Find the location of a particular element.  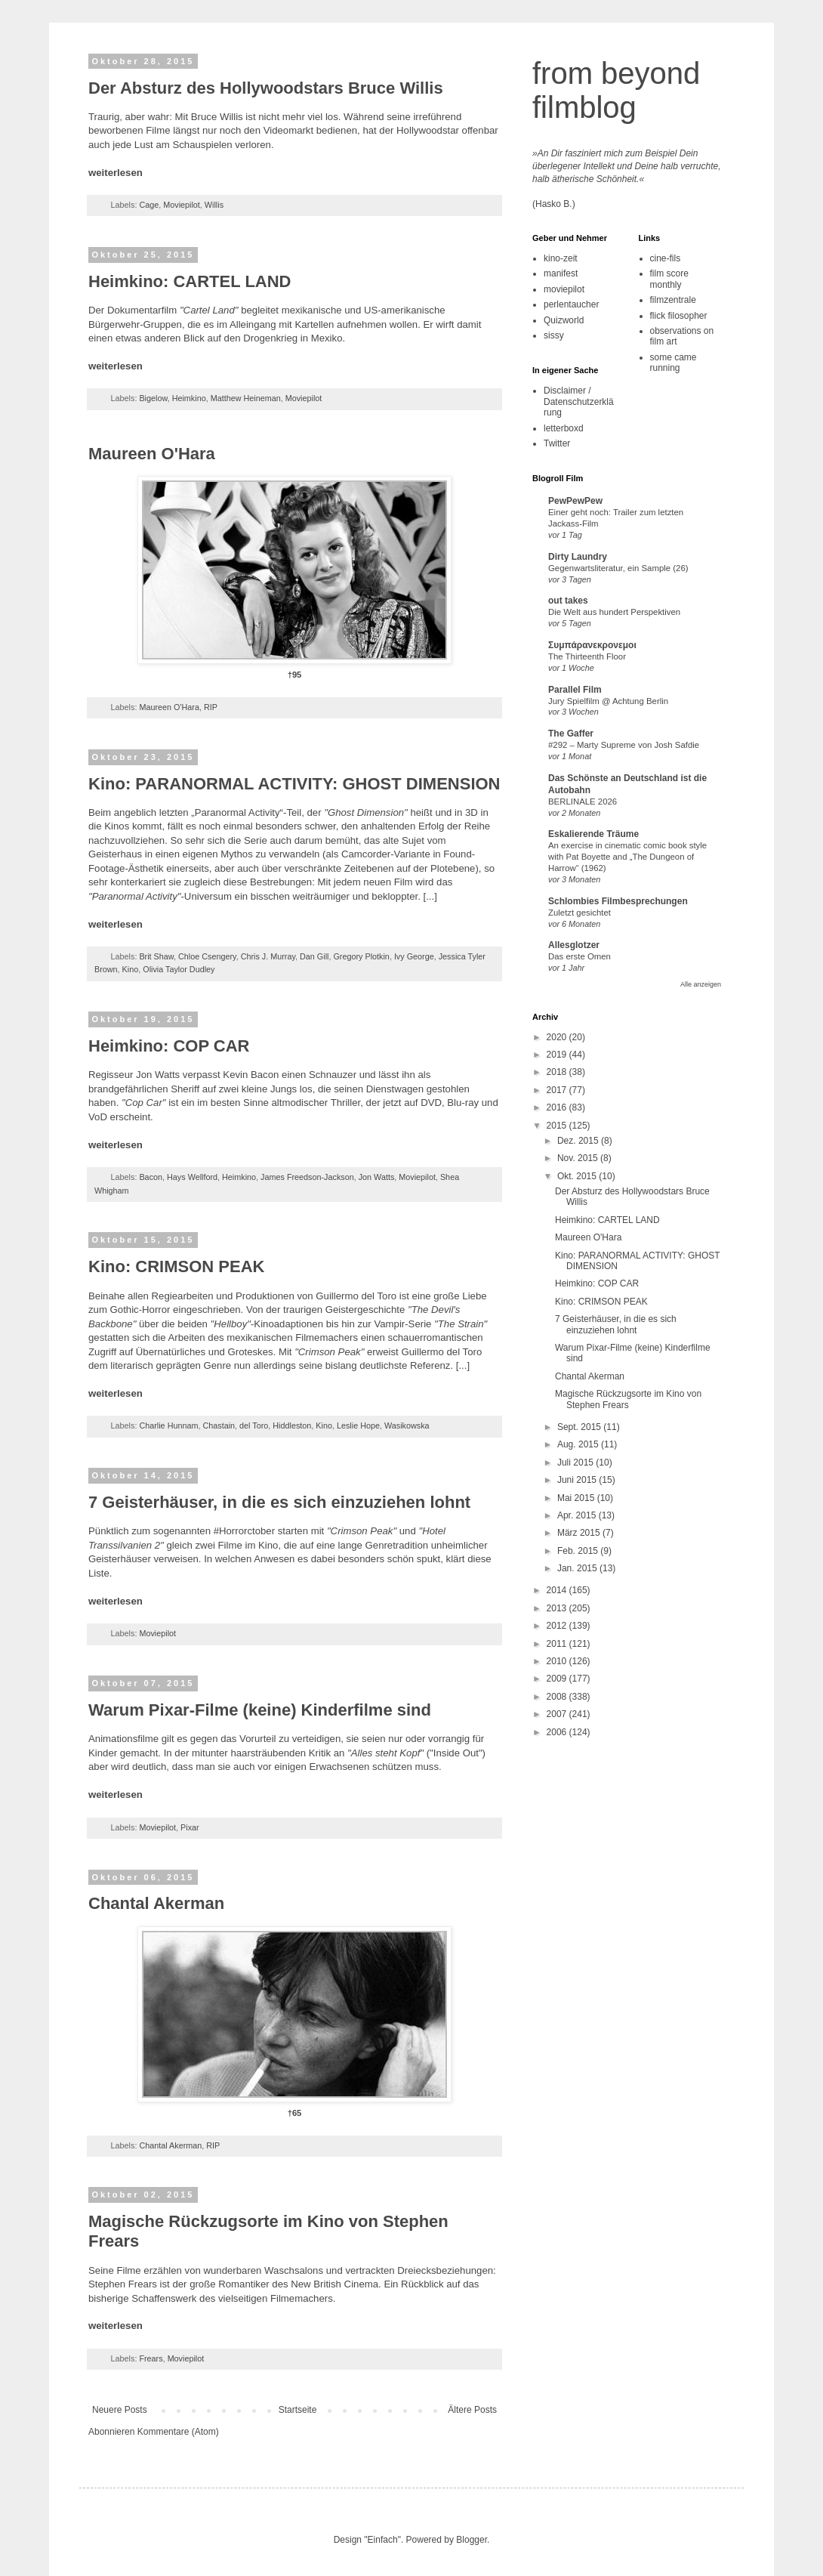

out takes is located at coordinates (568, 600).